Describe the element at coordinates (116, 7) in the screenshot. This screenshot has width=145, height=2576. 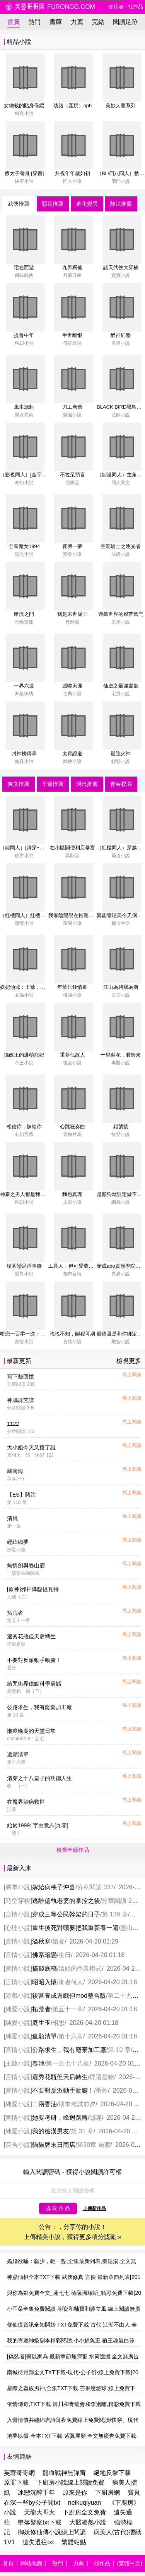
I see `使用者` at that location.